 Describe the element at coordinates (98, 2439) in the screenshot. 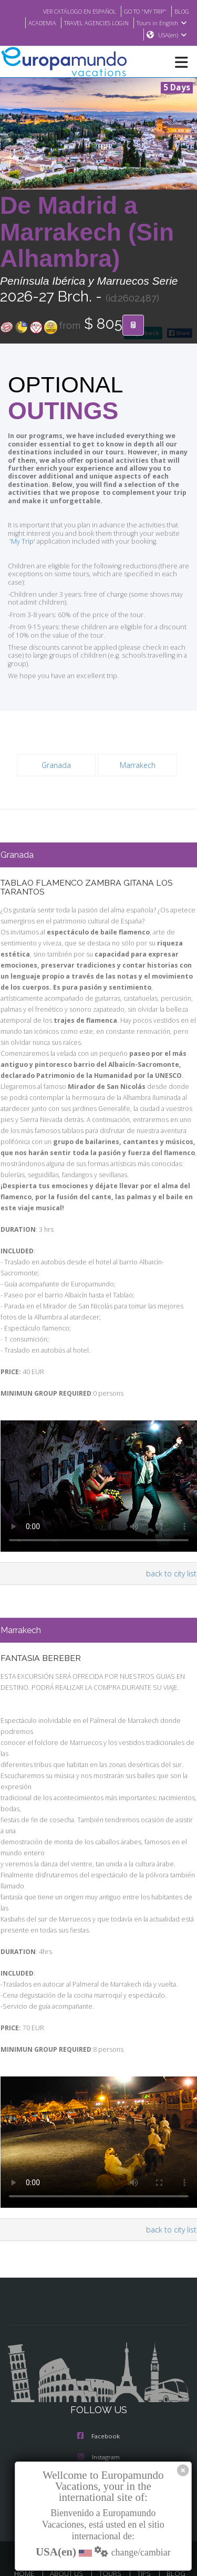

I see `X/Twitter` at that location.